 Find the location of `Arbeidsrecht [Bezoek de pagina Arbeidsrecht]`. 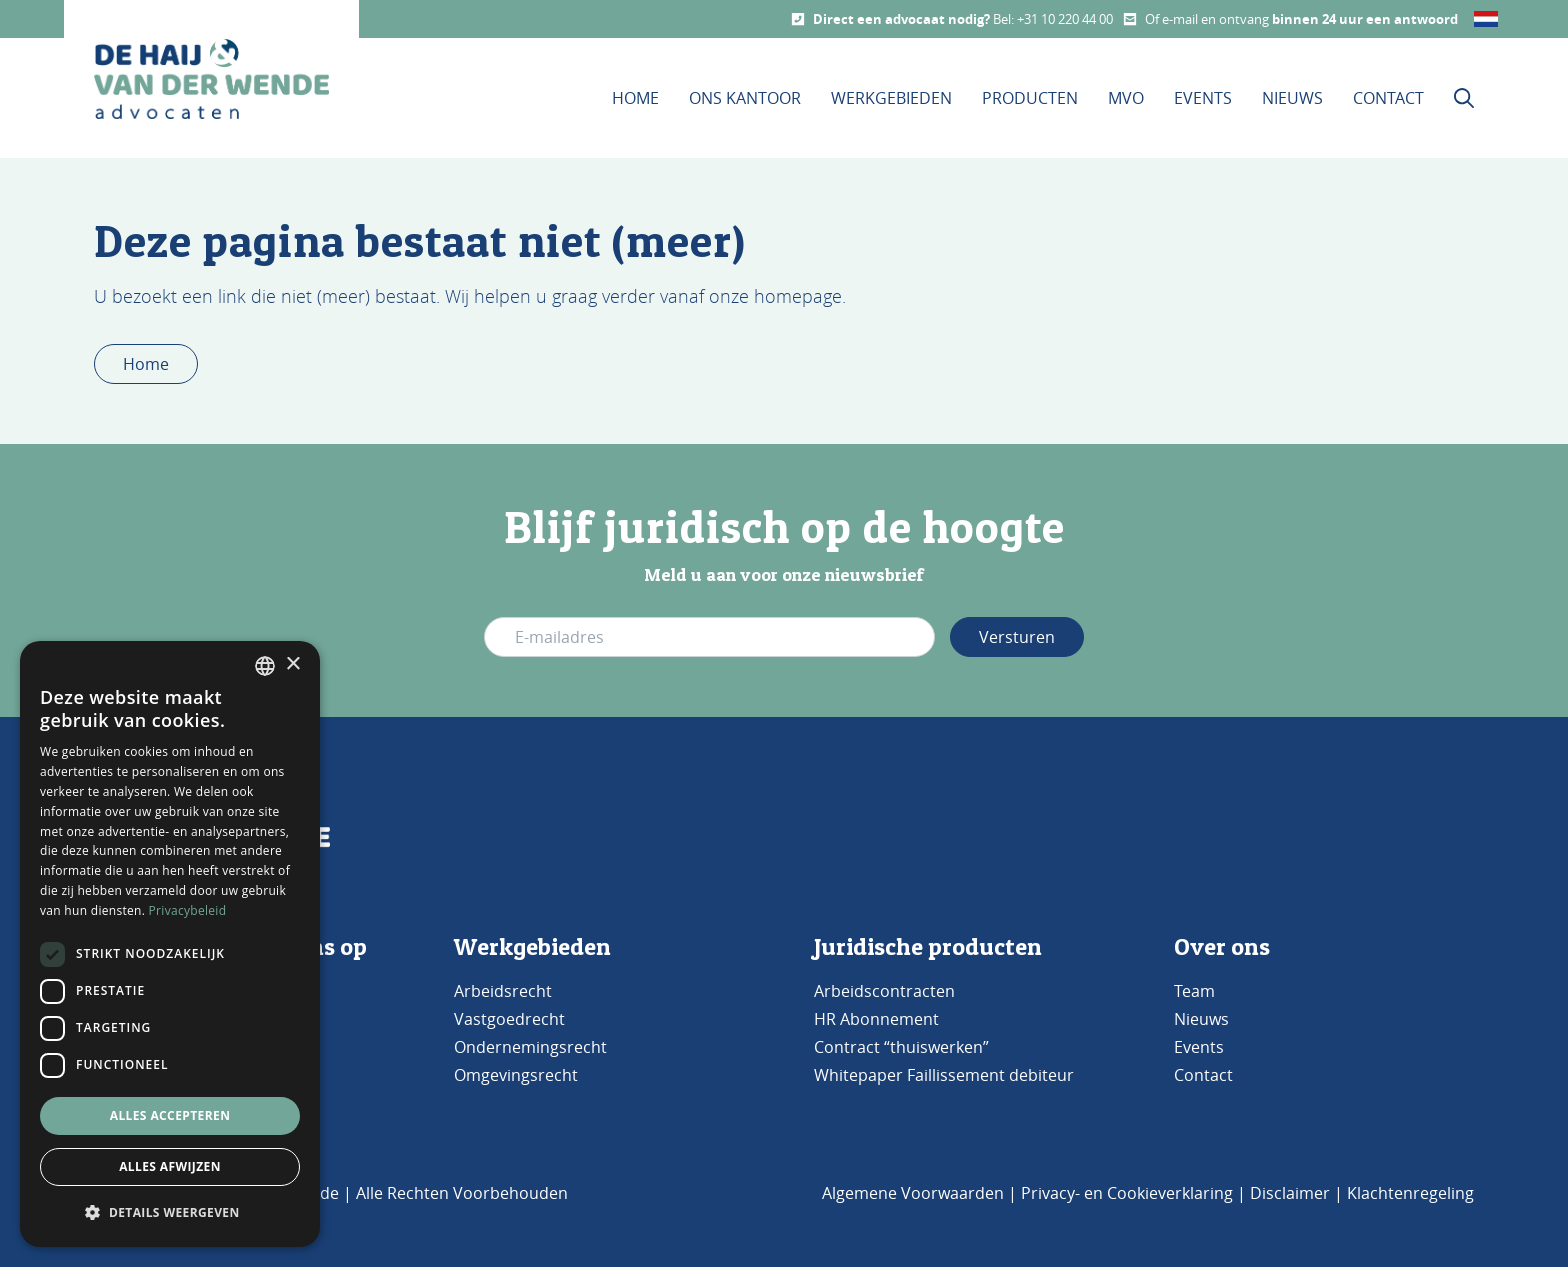

Arbeidsrecht [Bezoek de pagina Arbeidsrecht] is located at coordinates (503, 991).